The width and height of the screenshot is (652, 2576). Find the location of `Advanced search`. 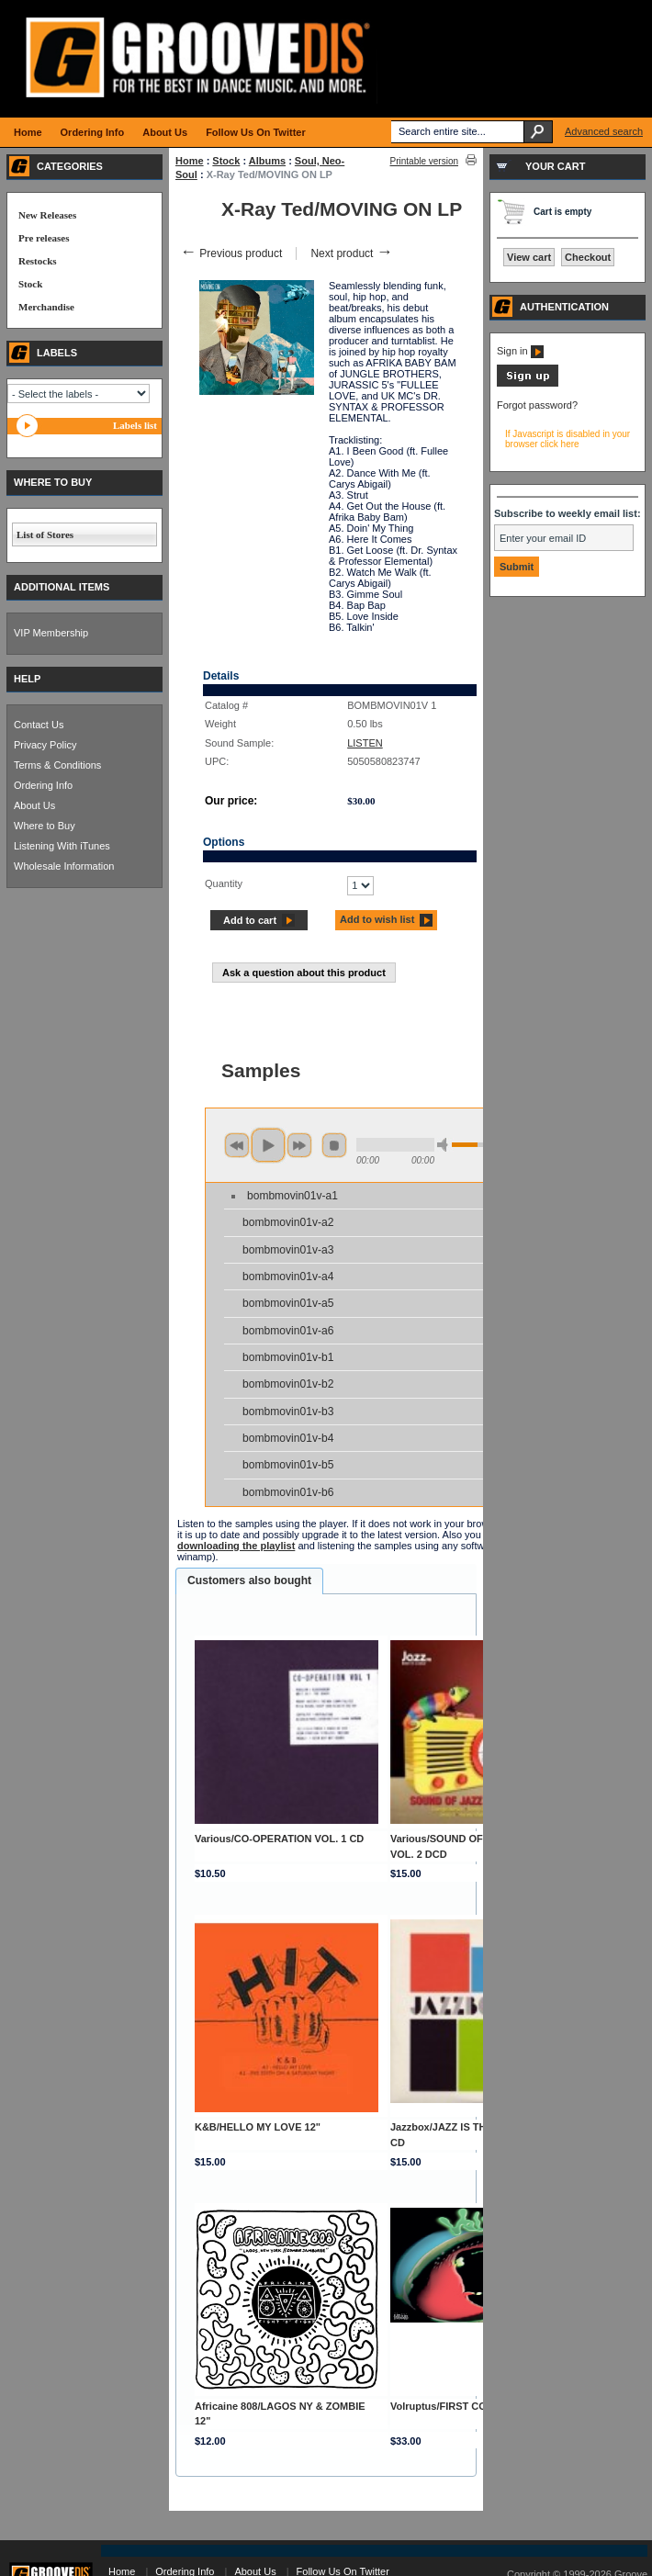

Advanced search is located at coordinates (604, 131).